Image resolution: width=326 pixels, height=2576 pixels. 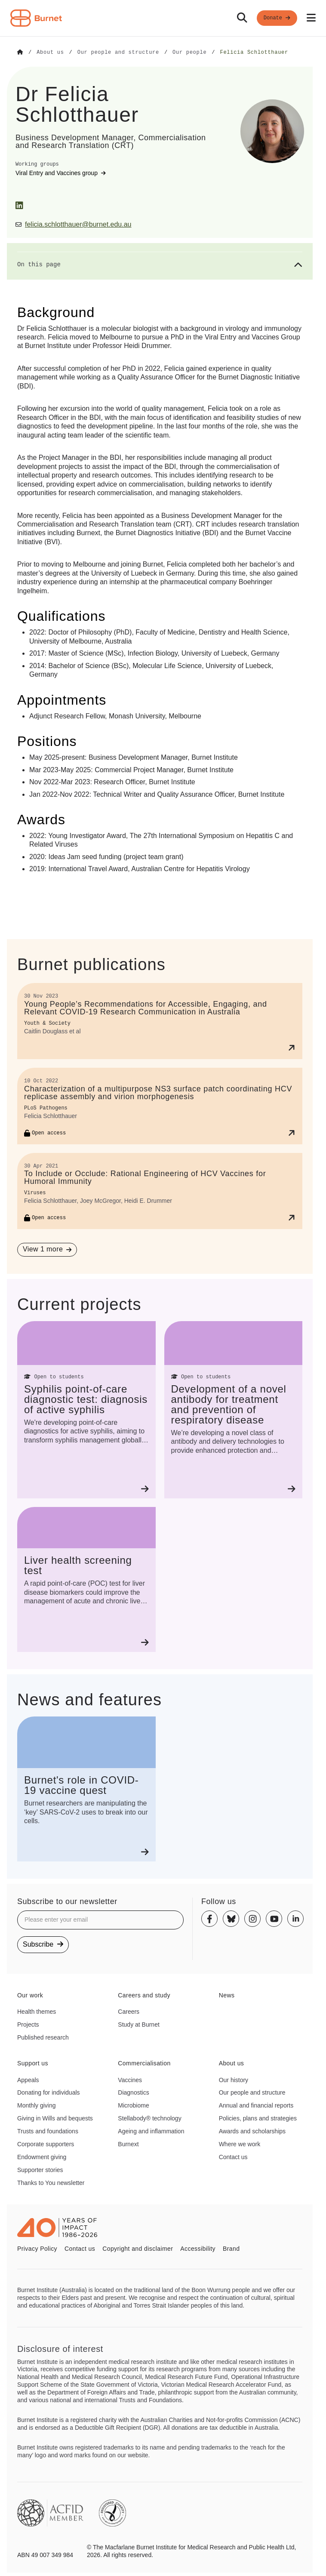 I want to click on Thanks to You newsletter, so click(x=50, y=2182).